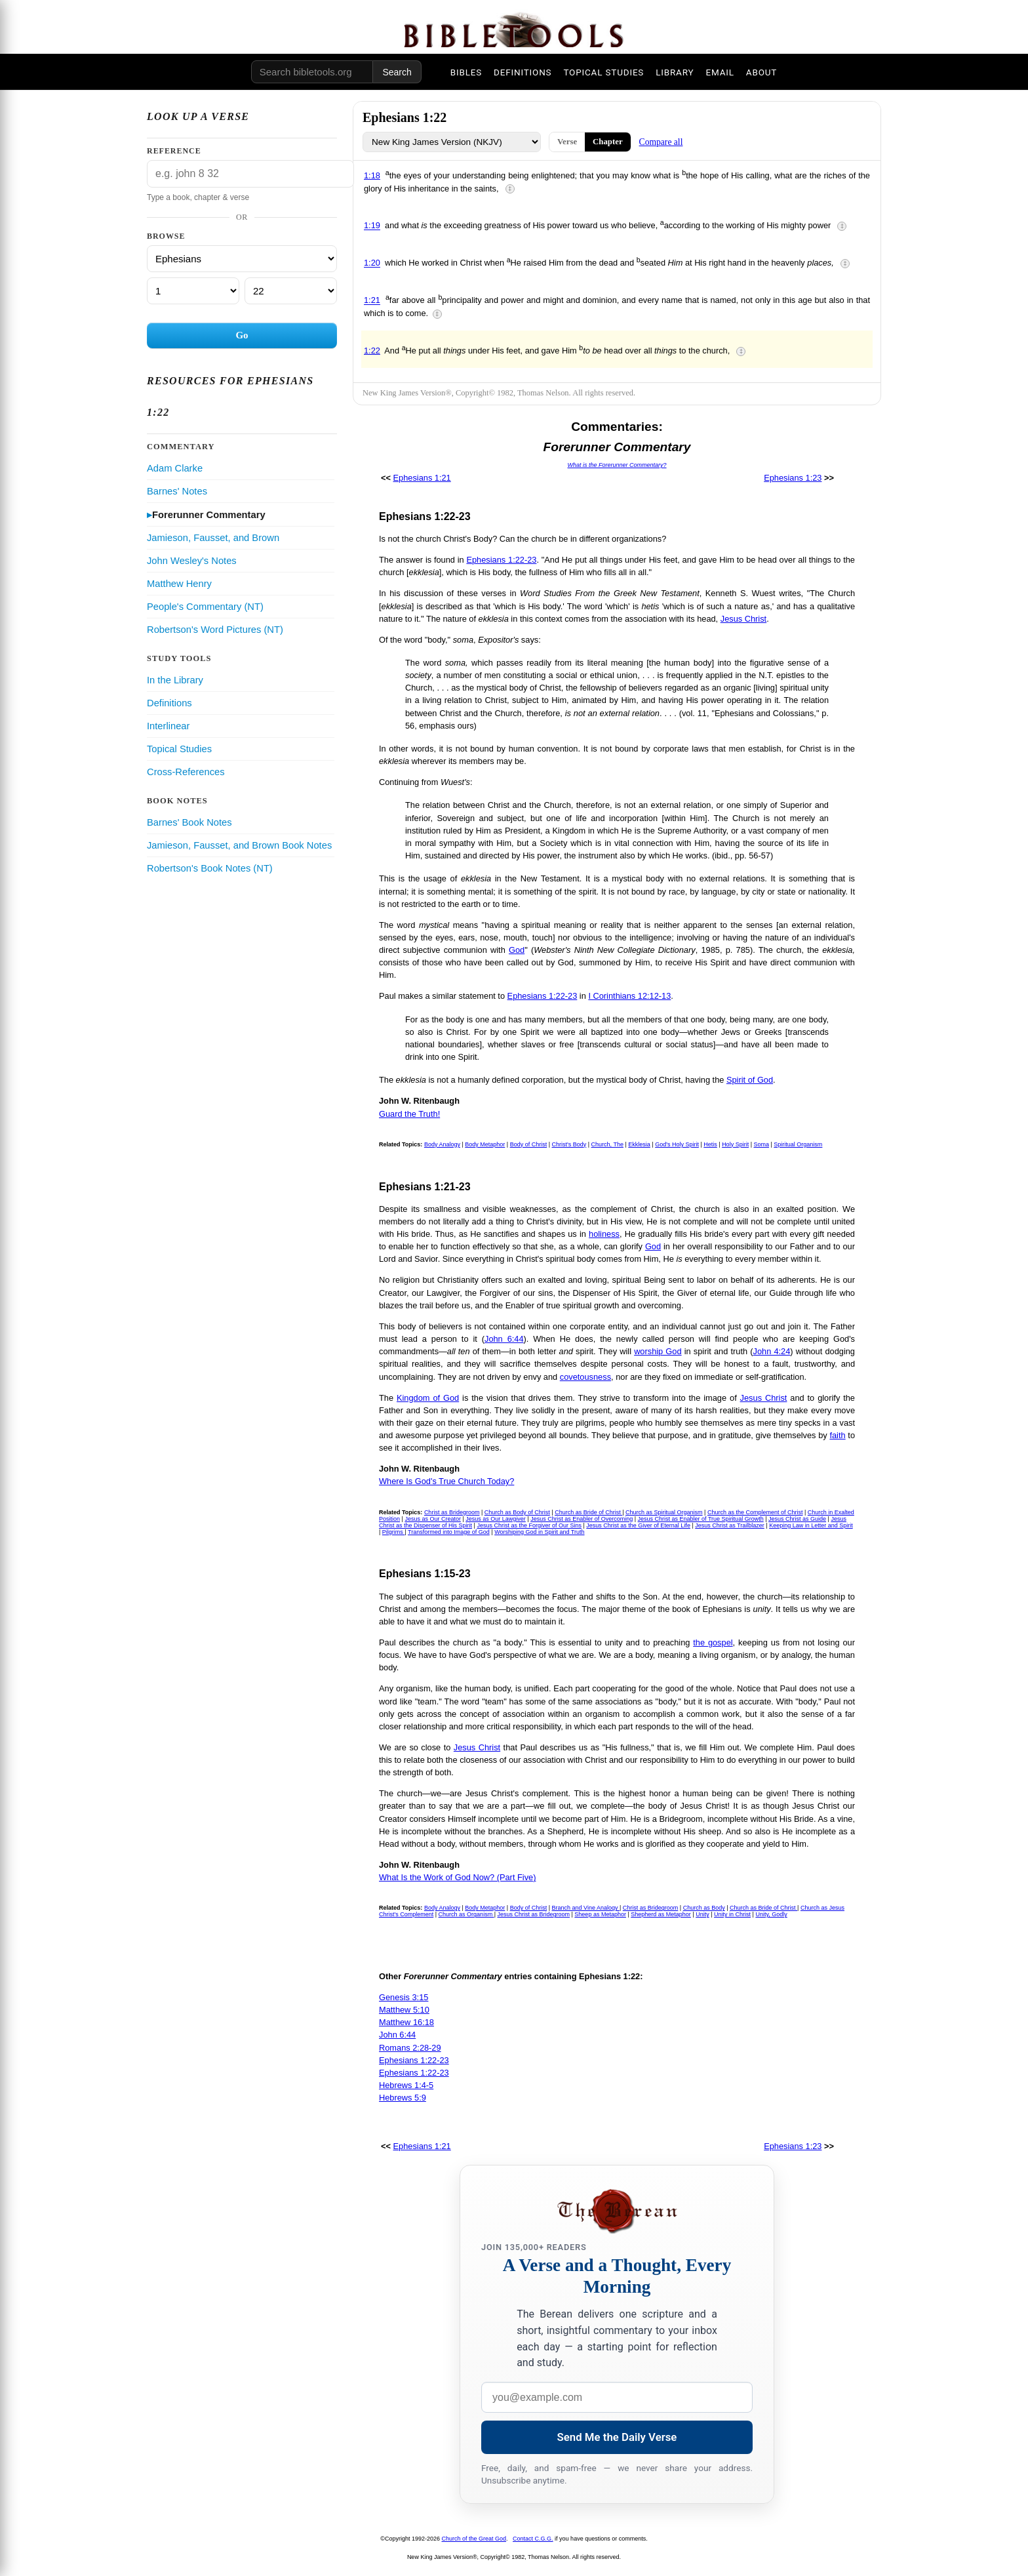  Describe the element at coordinates (239, 845) in the screenshot. I see `Jamieson, Fausset, and Brown Book Notes` at that location.